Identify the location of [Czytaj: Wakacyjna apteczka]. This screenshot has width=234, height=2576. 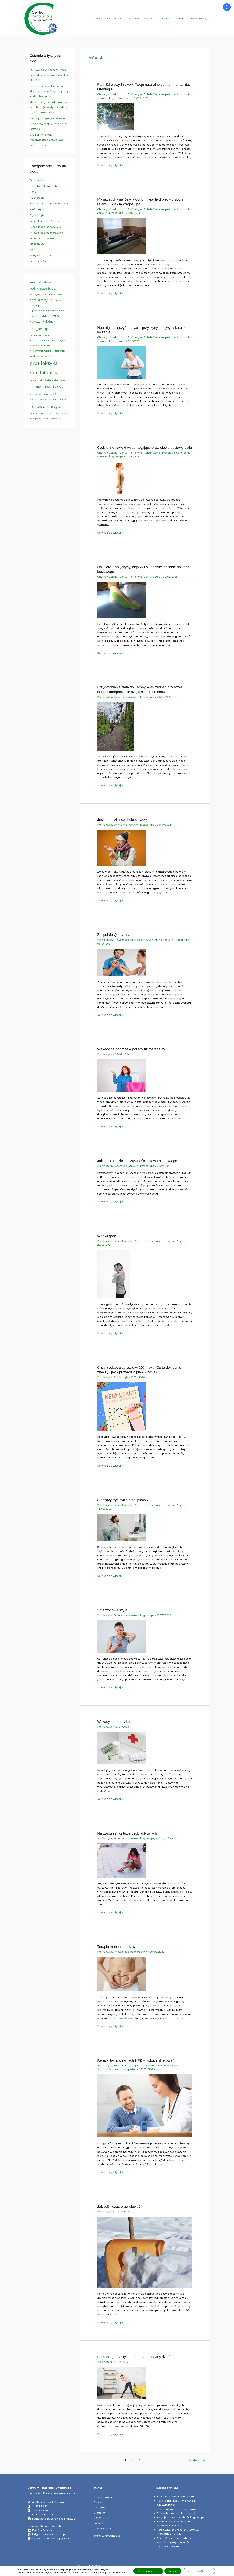
(121, 1752).